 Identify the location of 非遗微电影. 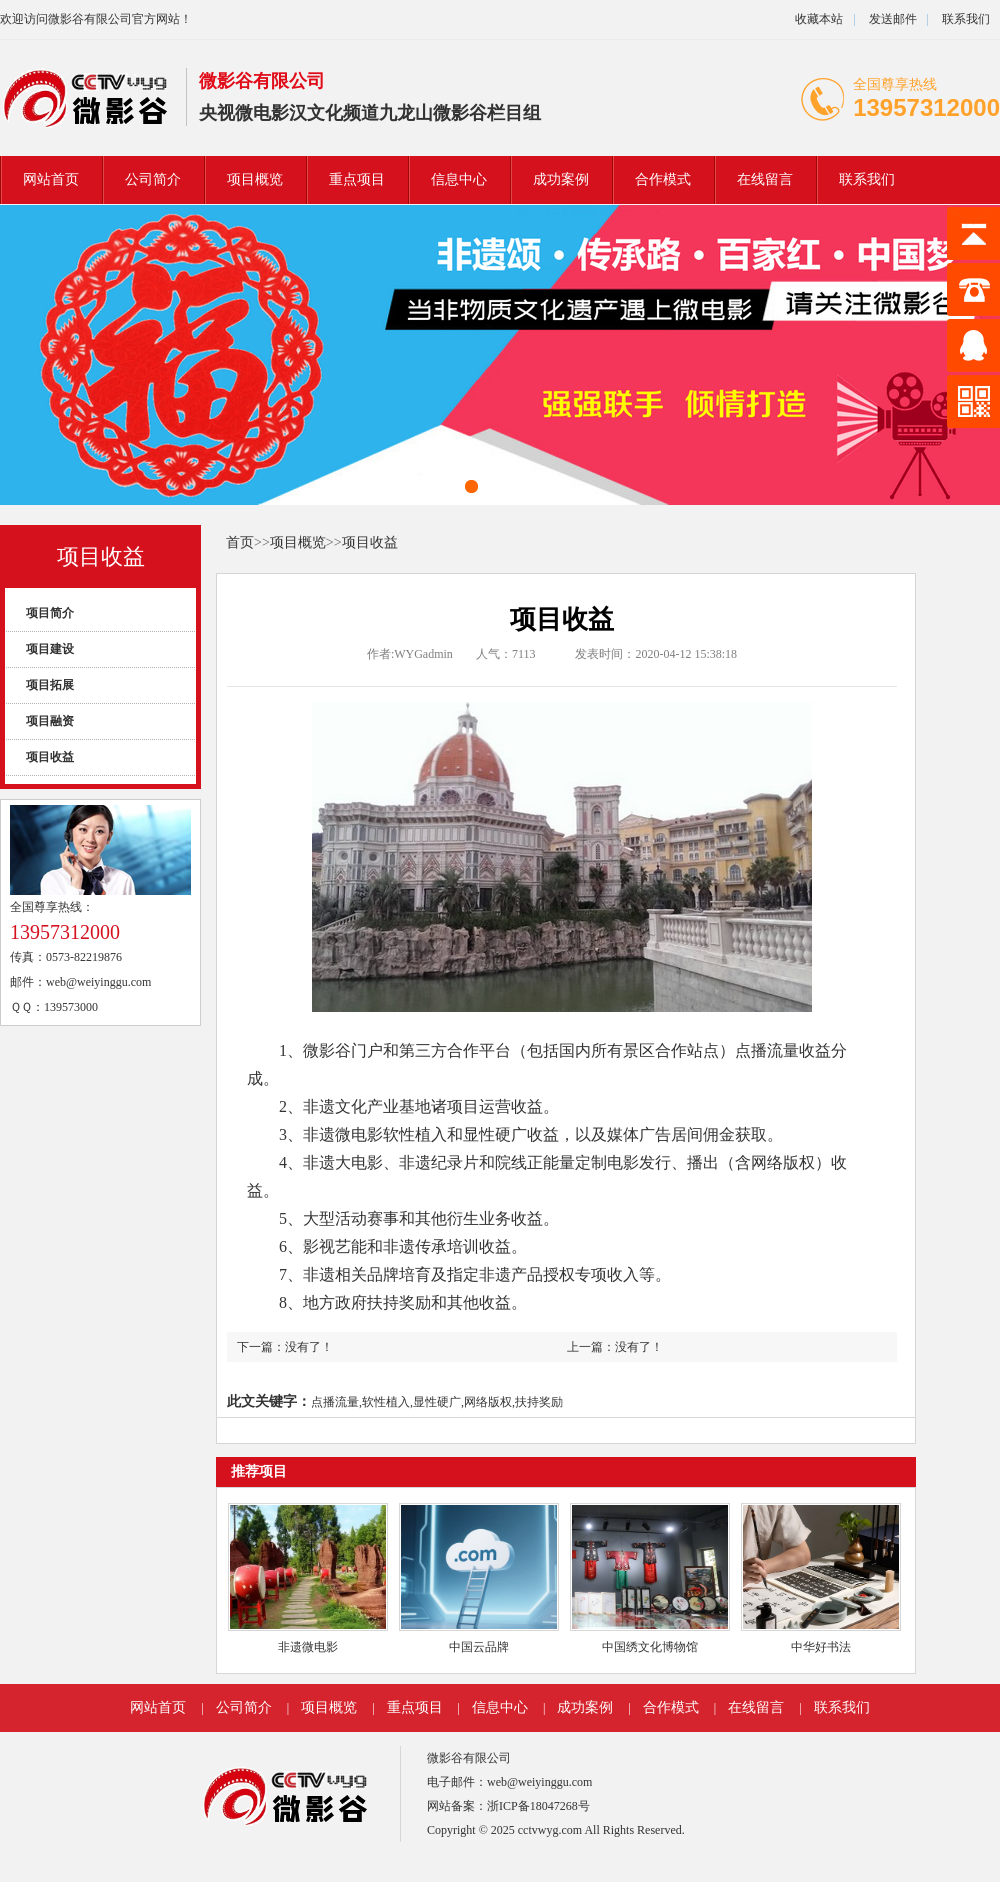
(308, 1647).